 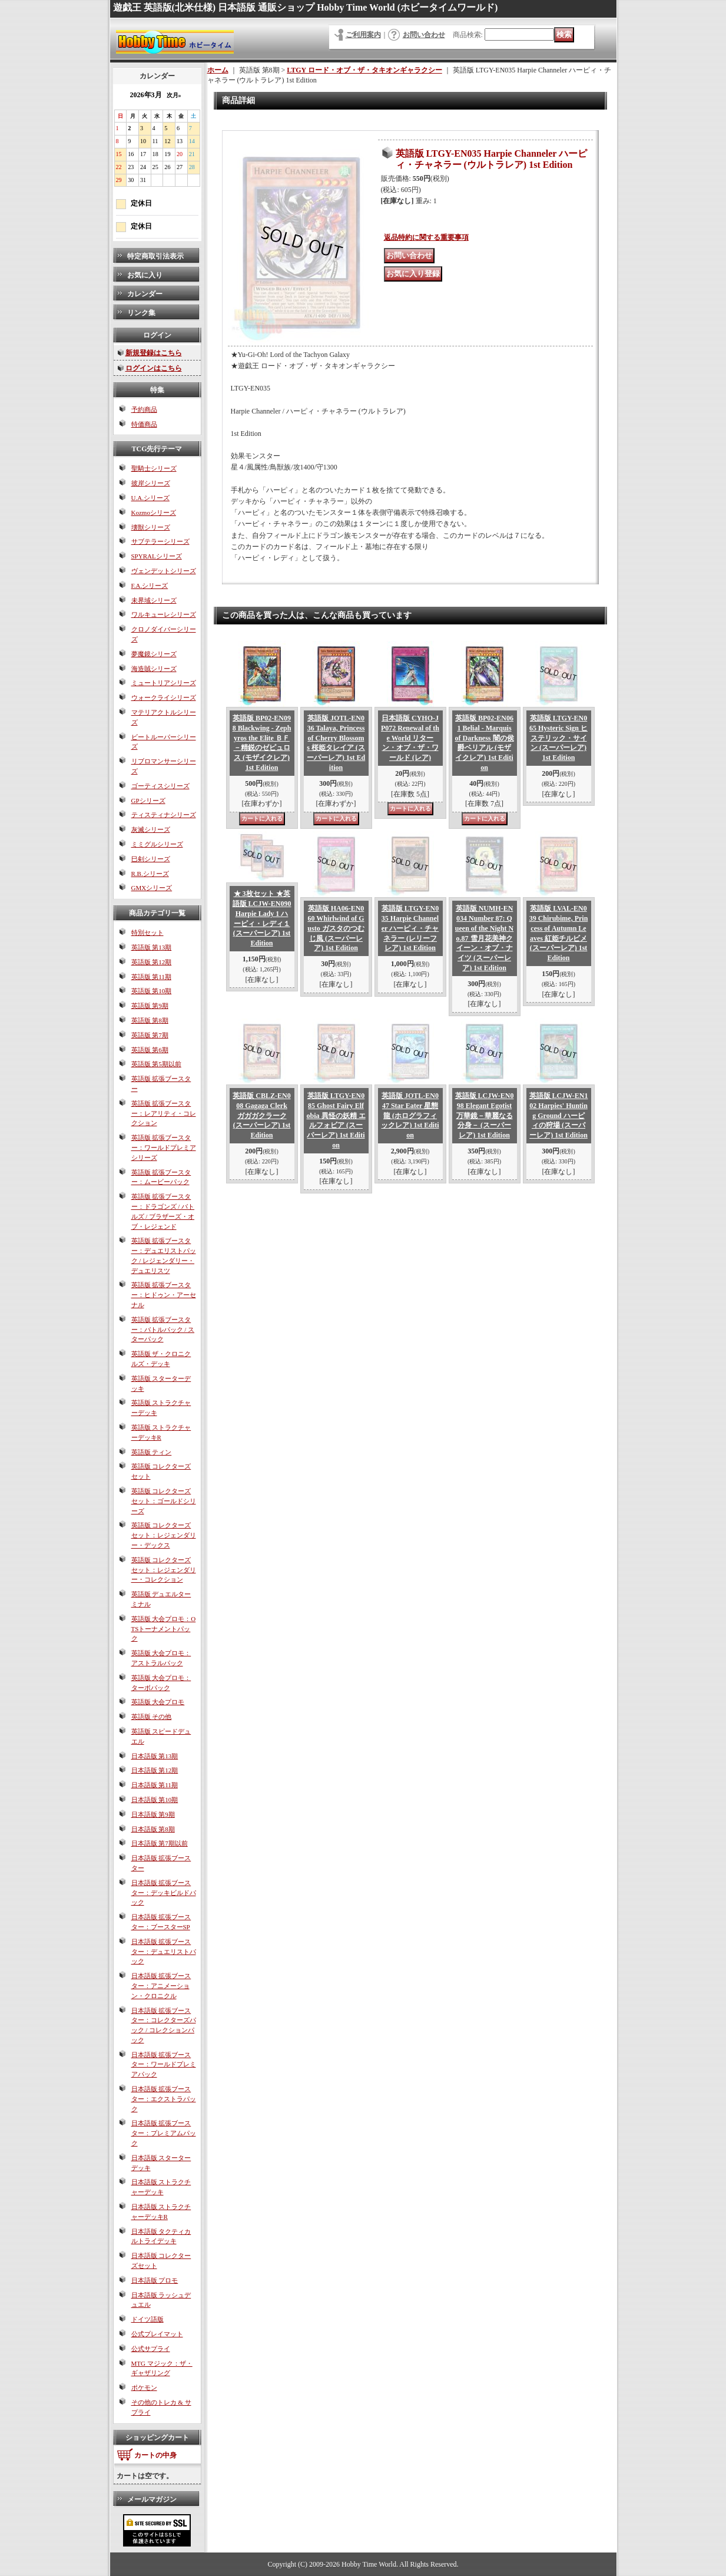 What do you see at coordinates (154, 600) in the screenshot?
I see `未界域シリーズ` at bounding box center [154, 600].